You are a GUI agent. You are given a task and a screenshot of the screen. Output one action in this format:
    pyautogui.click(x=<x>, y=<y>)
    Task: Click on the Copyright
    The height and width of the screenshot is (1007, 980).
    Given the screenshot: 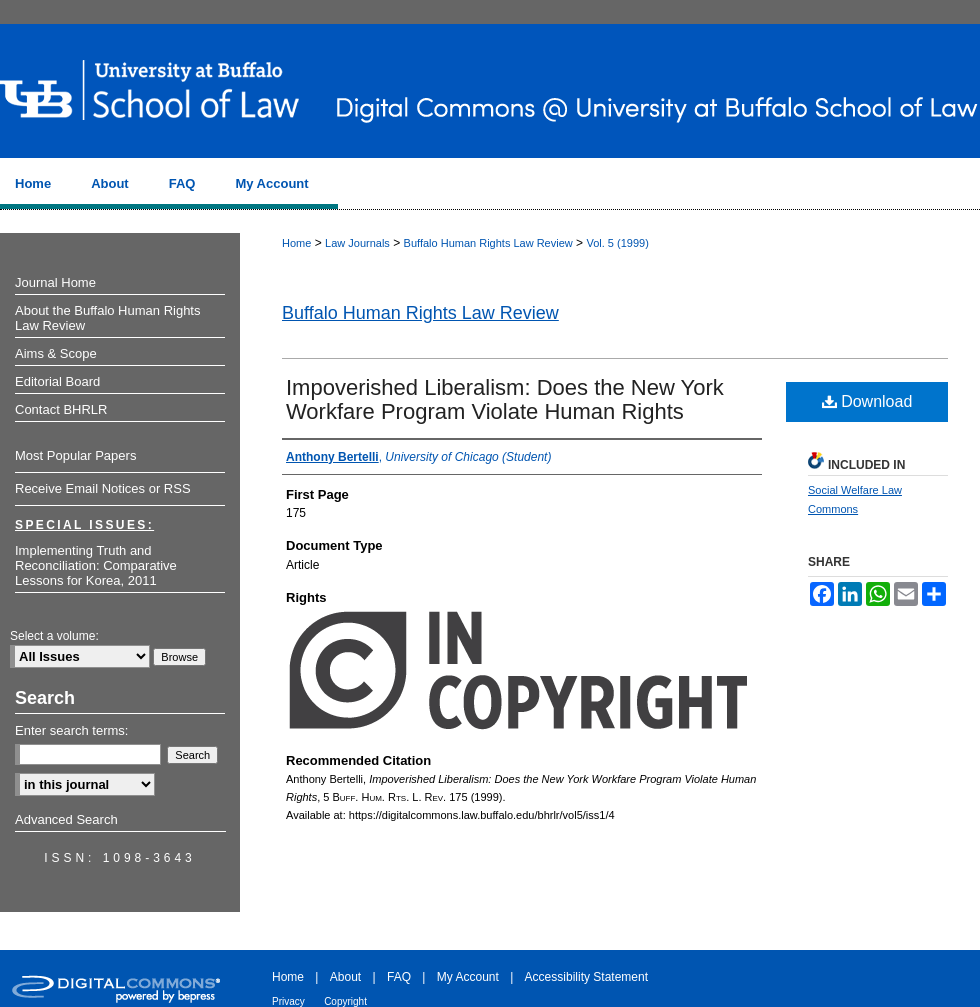 What is the action you would take?
    pyautogui.click(x=345, y=1001)
    